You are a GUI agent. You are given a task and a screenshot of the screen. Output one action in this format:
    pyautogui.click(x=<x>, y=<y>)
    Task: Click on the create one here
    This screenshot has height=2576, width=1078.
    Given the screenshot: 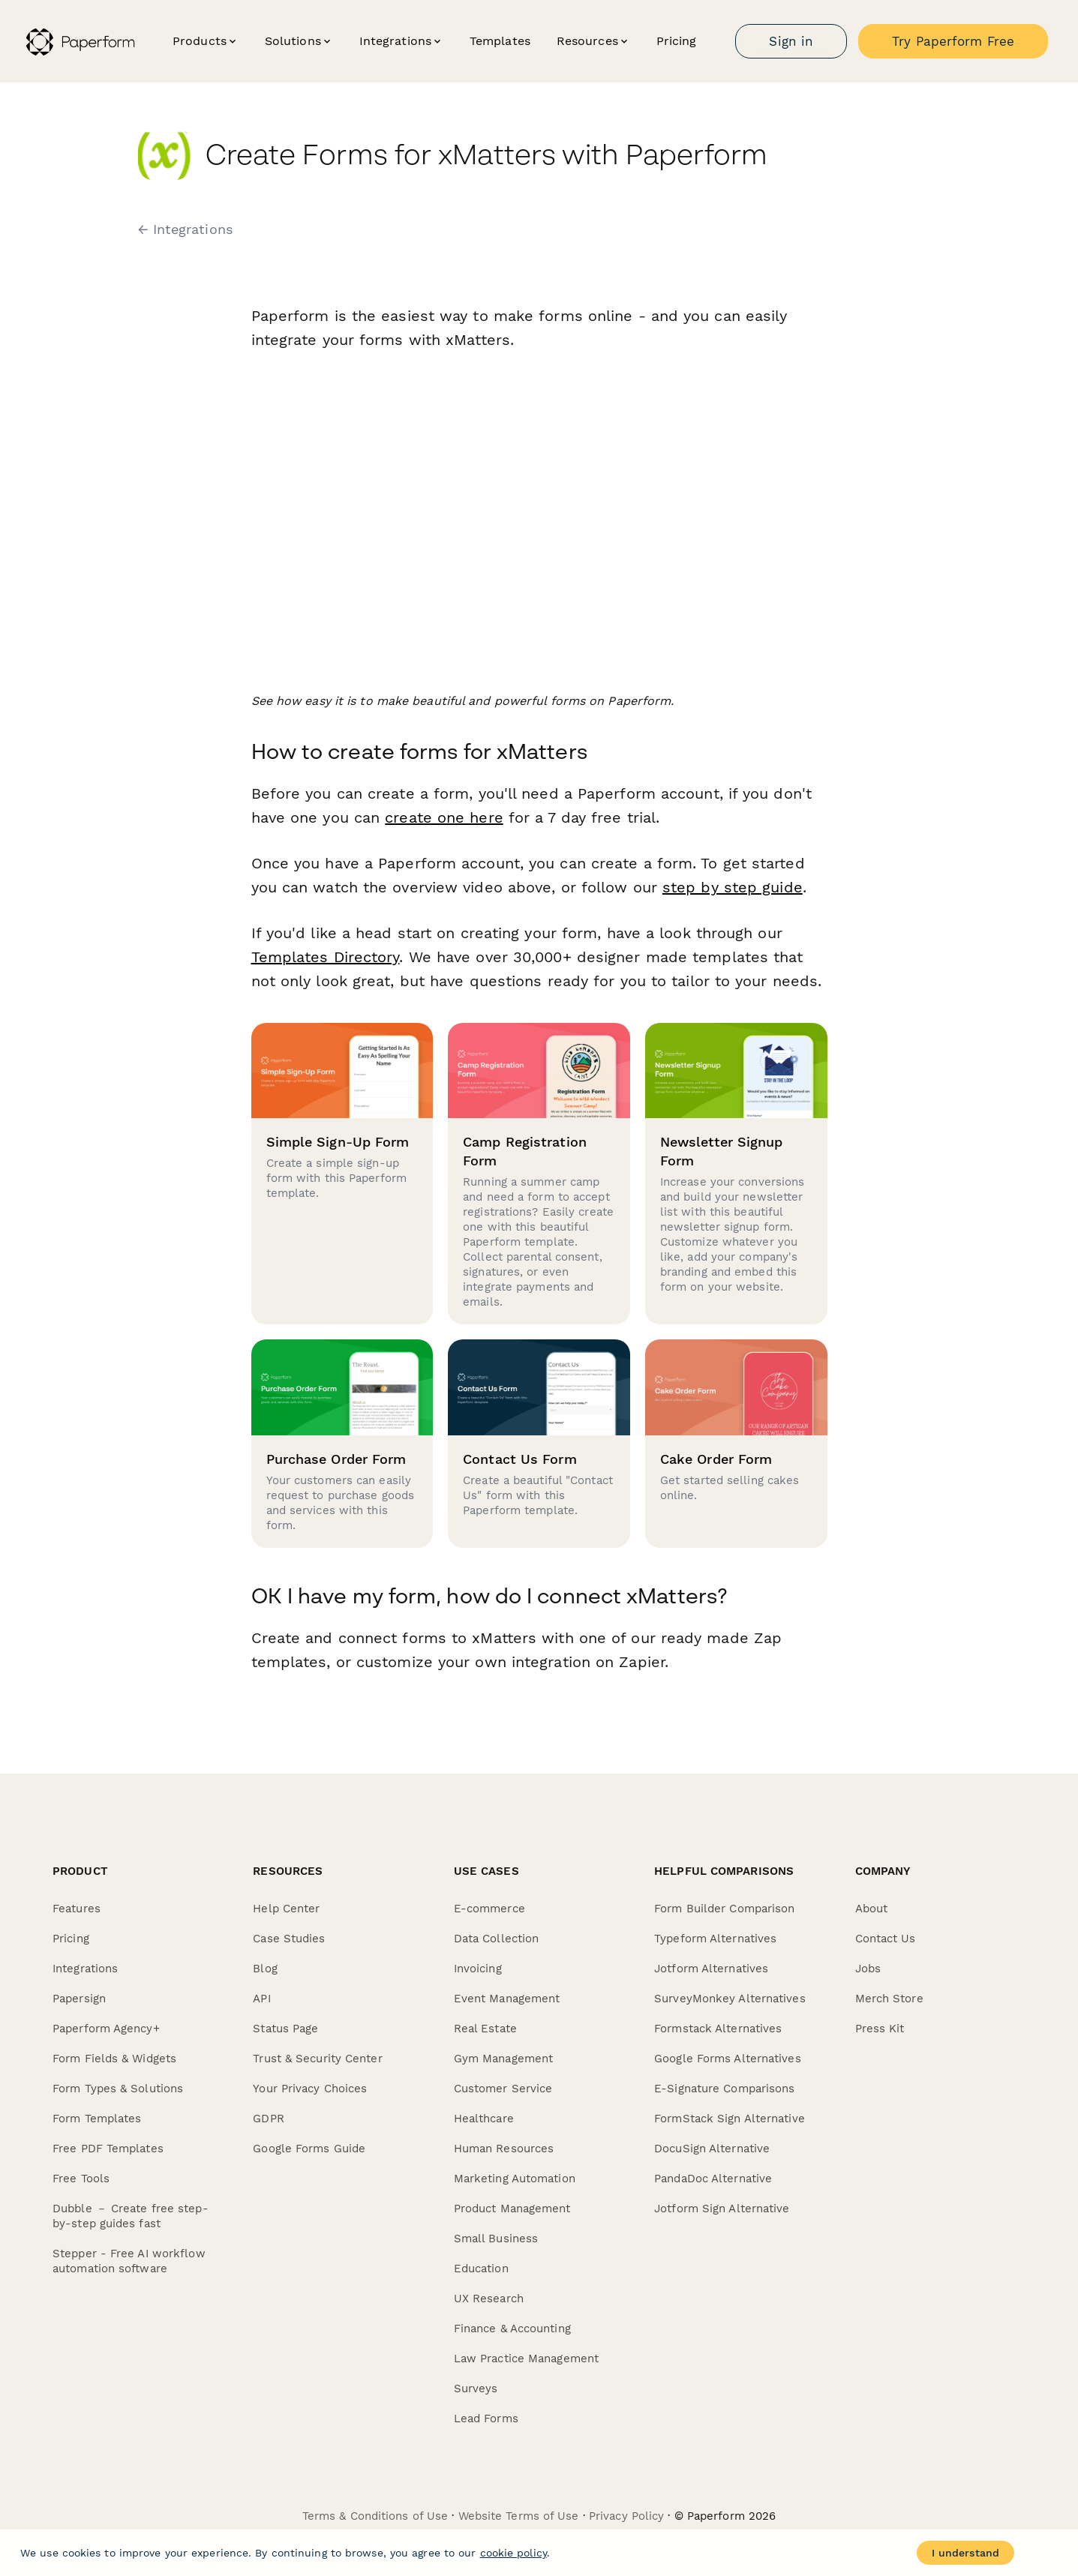 What is the action you would take?
    pyautogui.click(x=444, y=817)
    